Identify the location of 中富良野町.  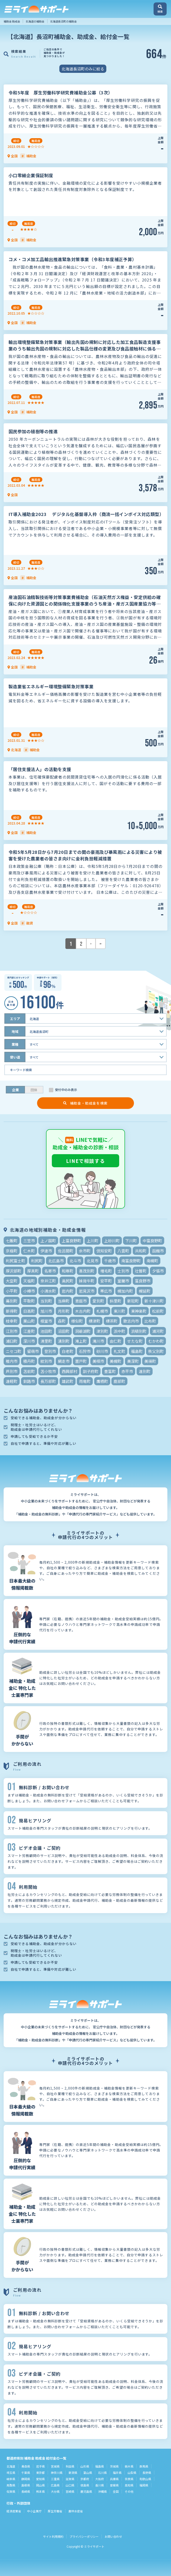
(152, 1240).